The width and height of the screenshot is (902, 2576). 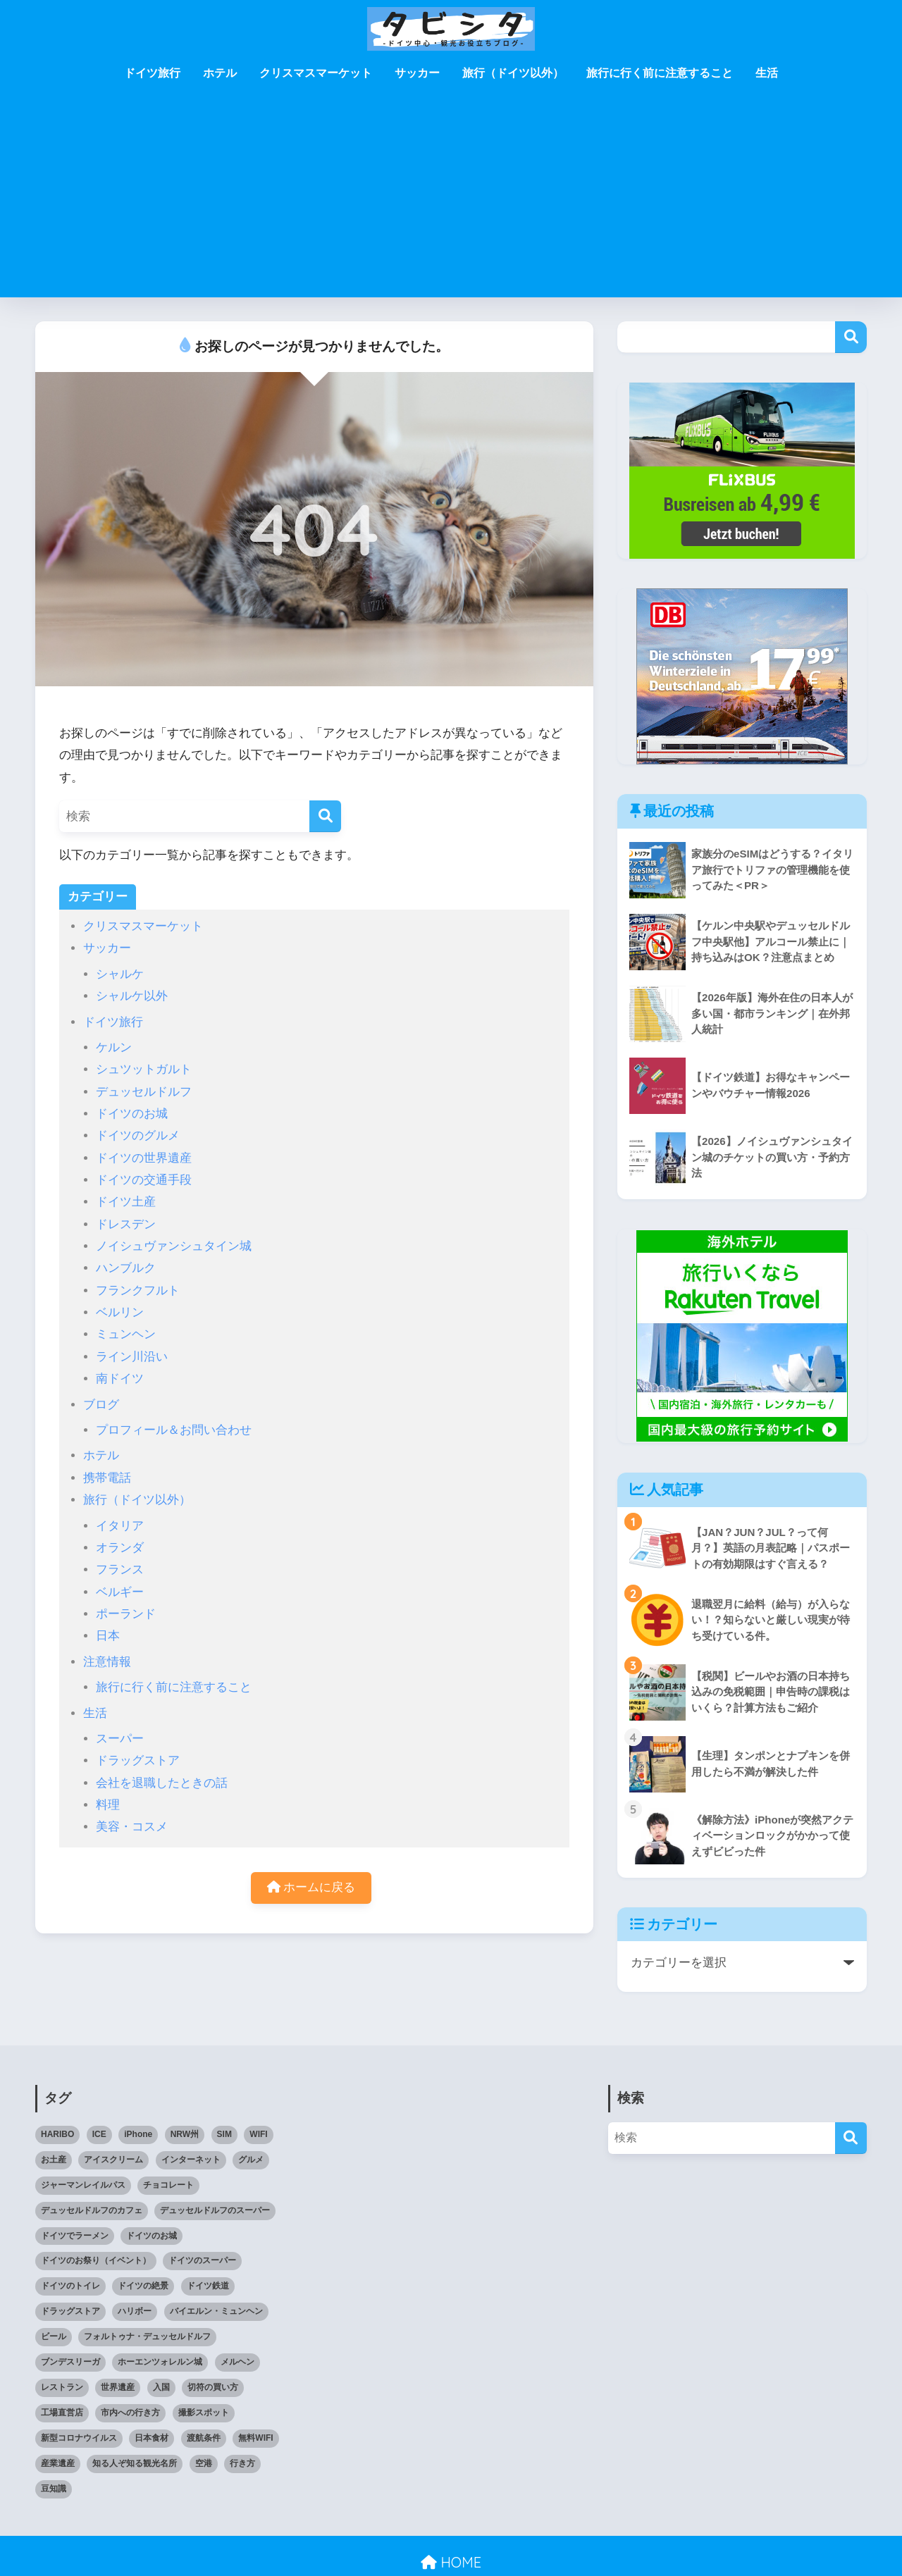 I want to click on ドイツの絶景 [ドイツの絶景 (5個の項目)], so click(x=143, y=2286).